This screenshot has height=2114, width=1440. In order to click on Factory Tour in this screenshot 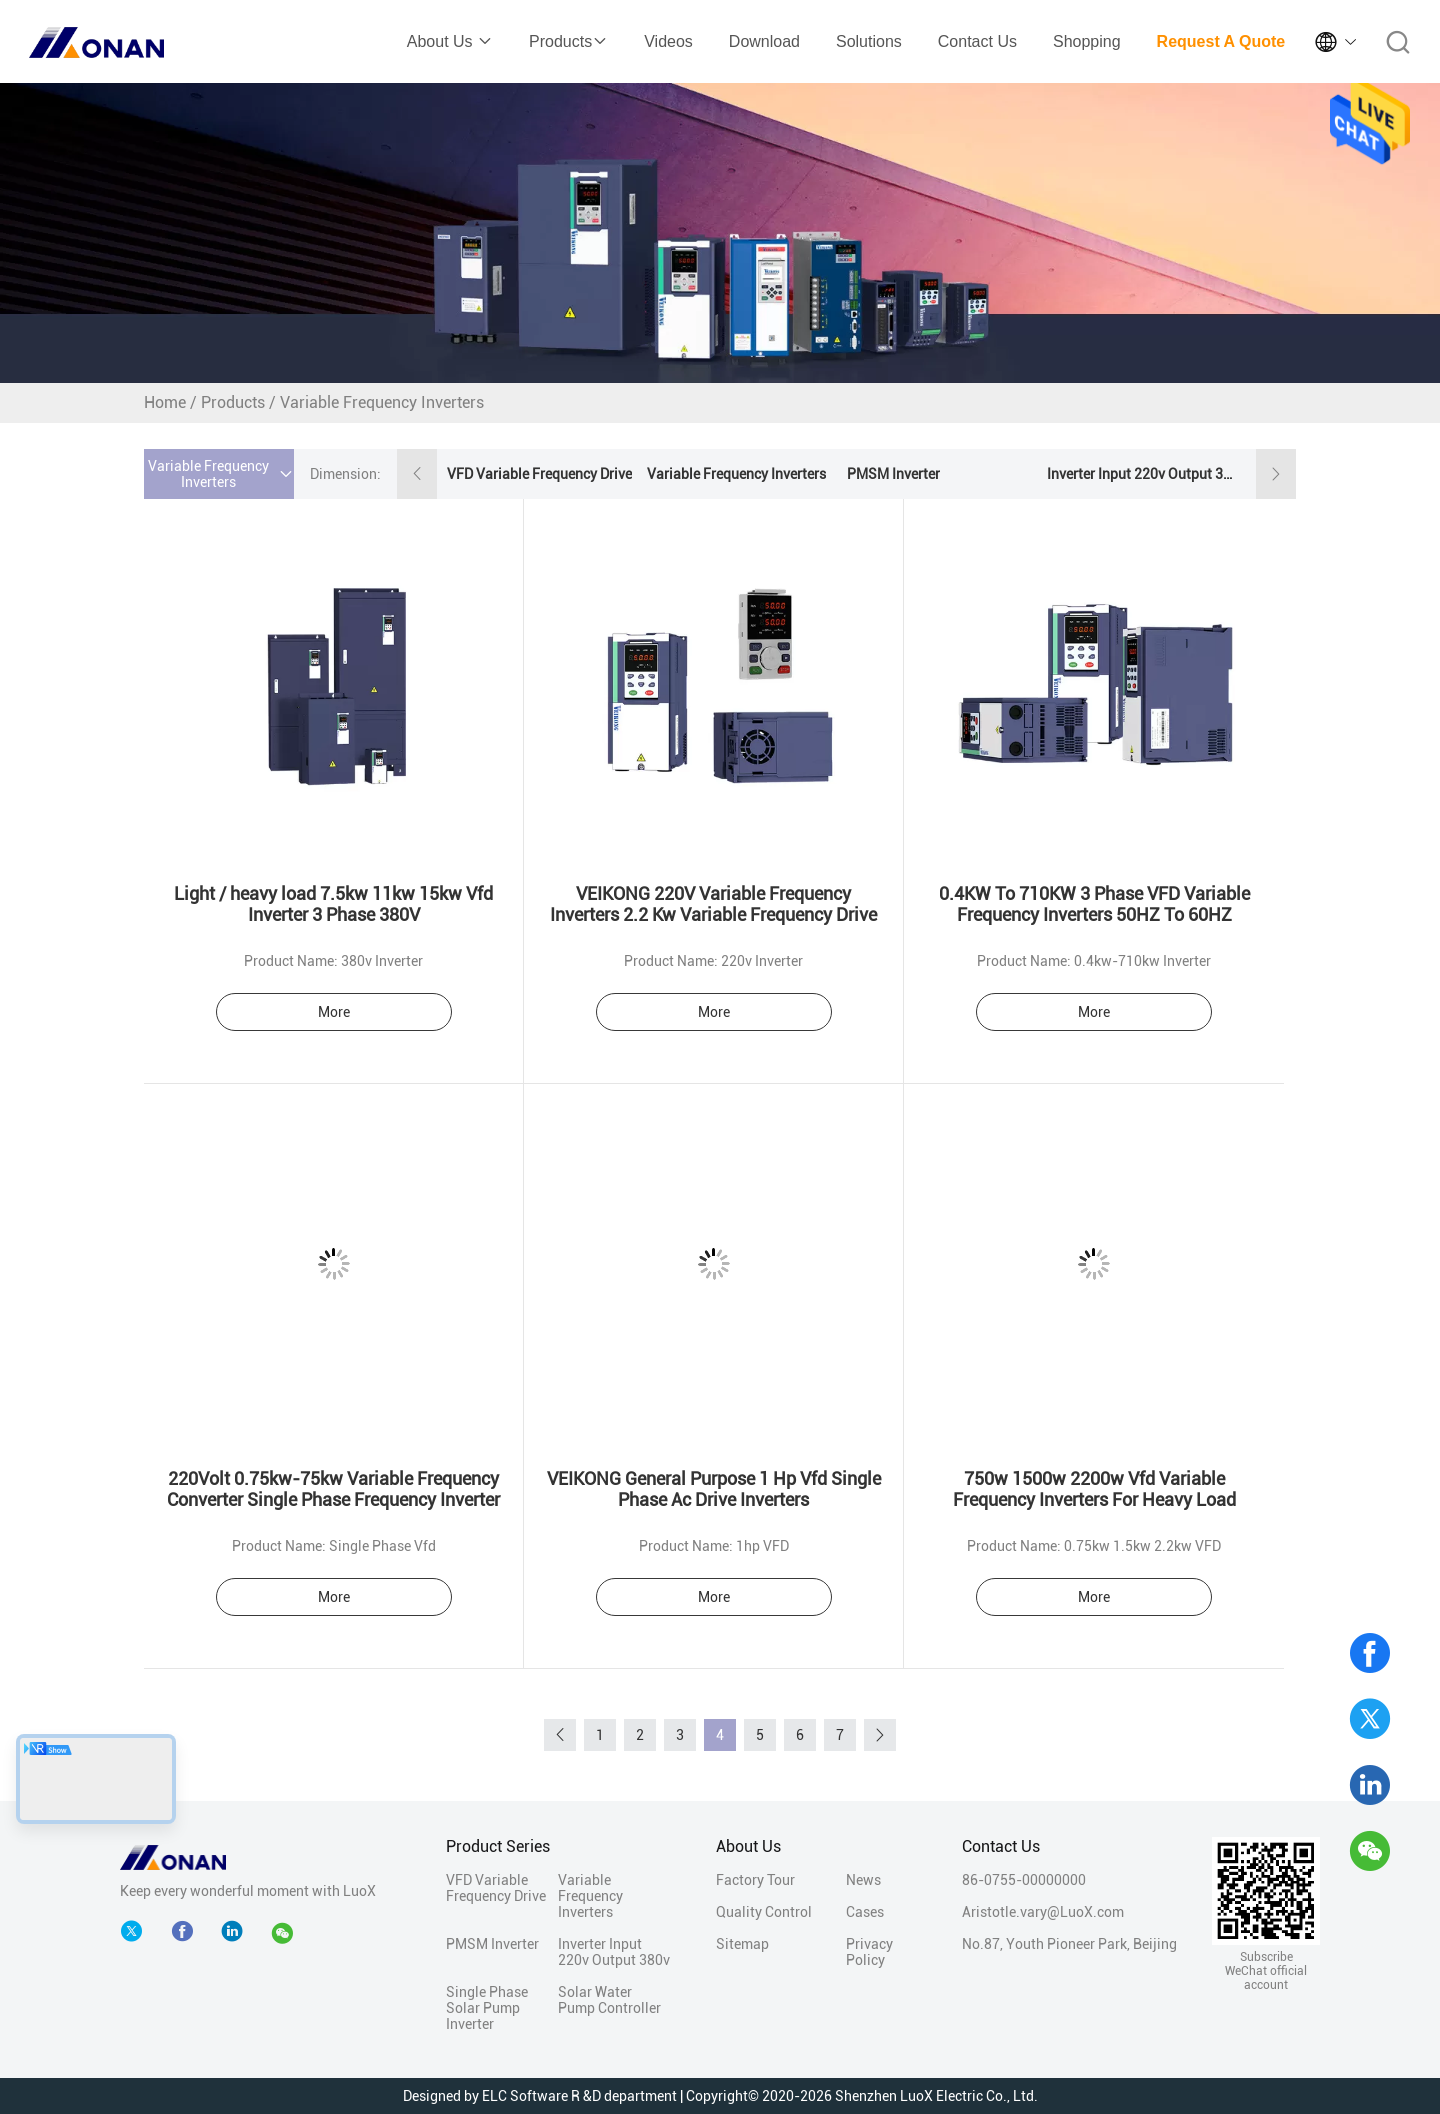, I will do `click(755, 1880)`.